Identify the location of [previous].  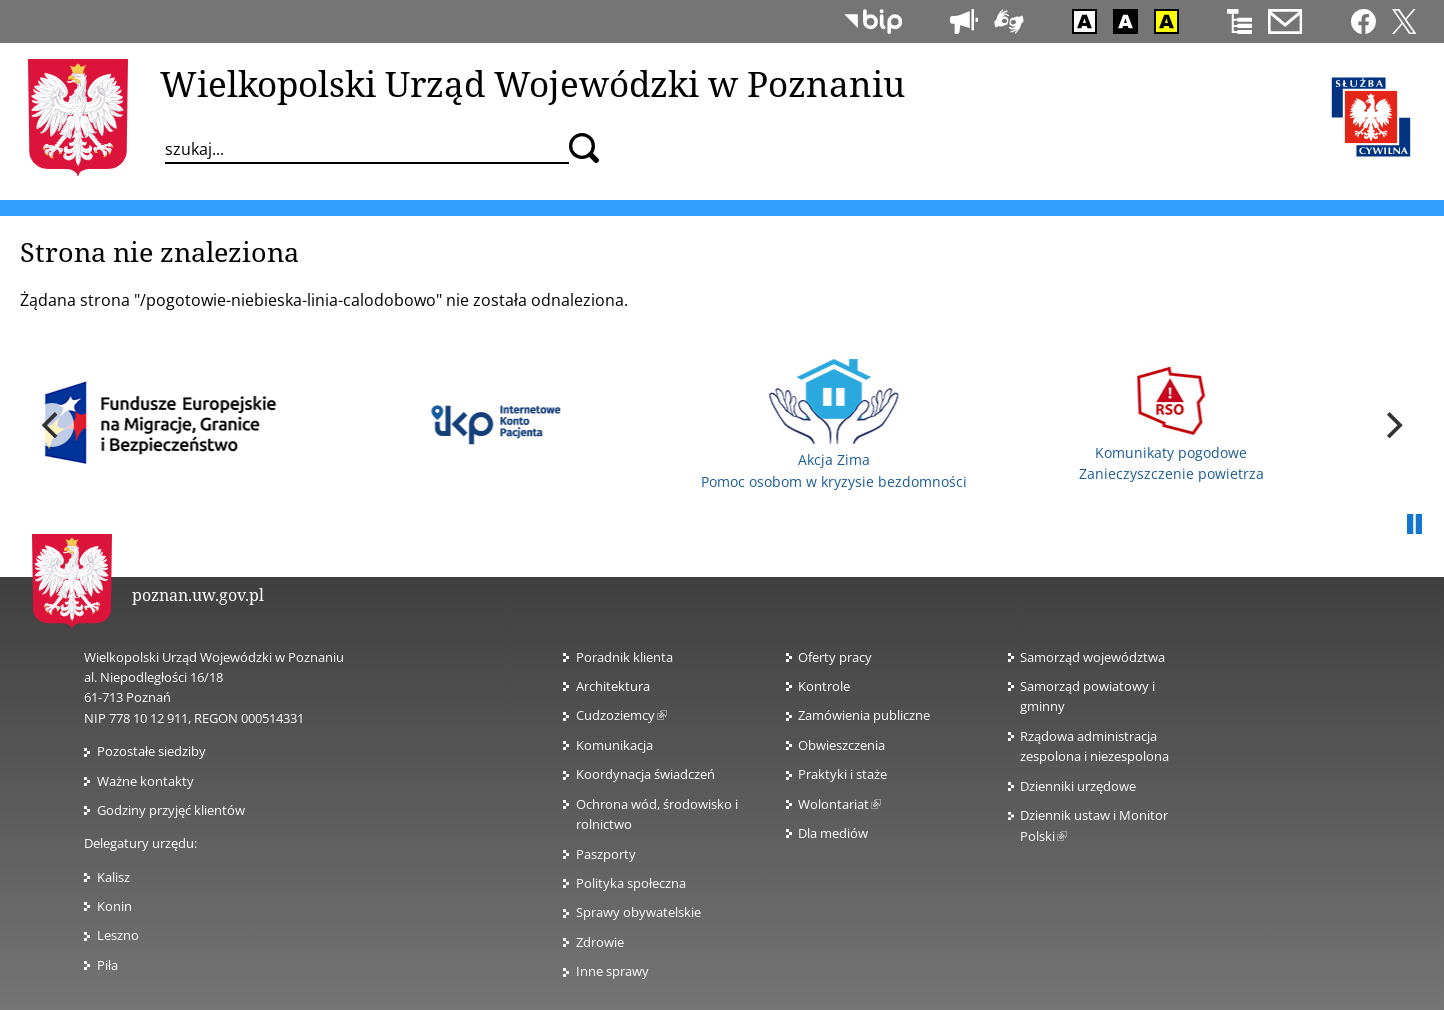
(52, 425).